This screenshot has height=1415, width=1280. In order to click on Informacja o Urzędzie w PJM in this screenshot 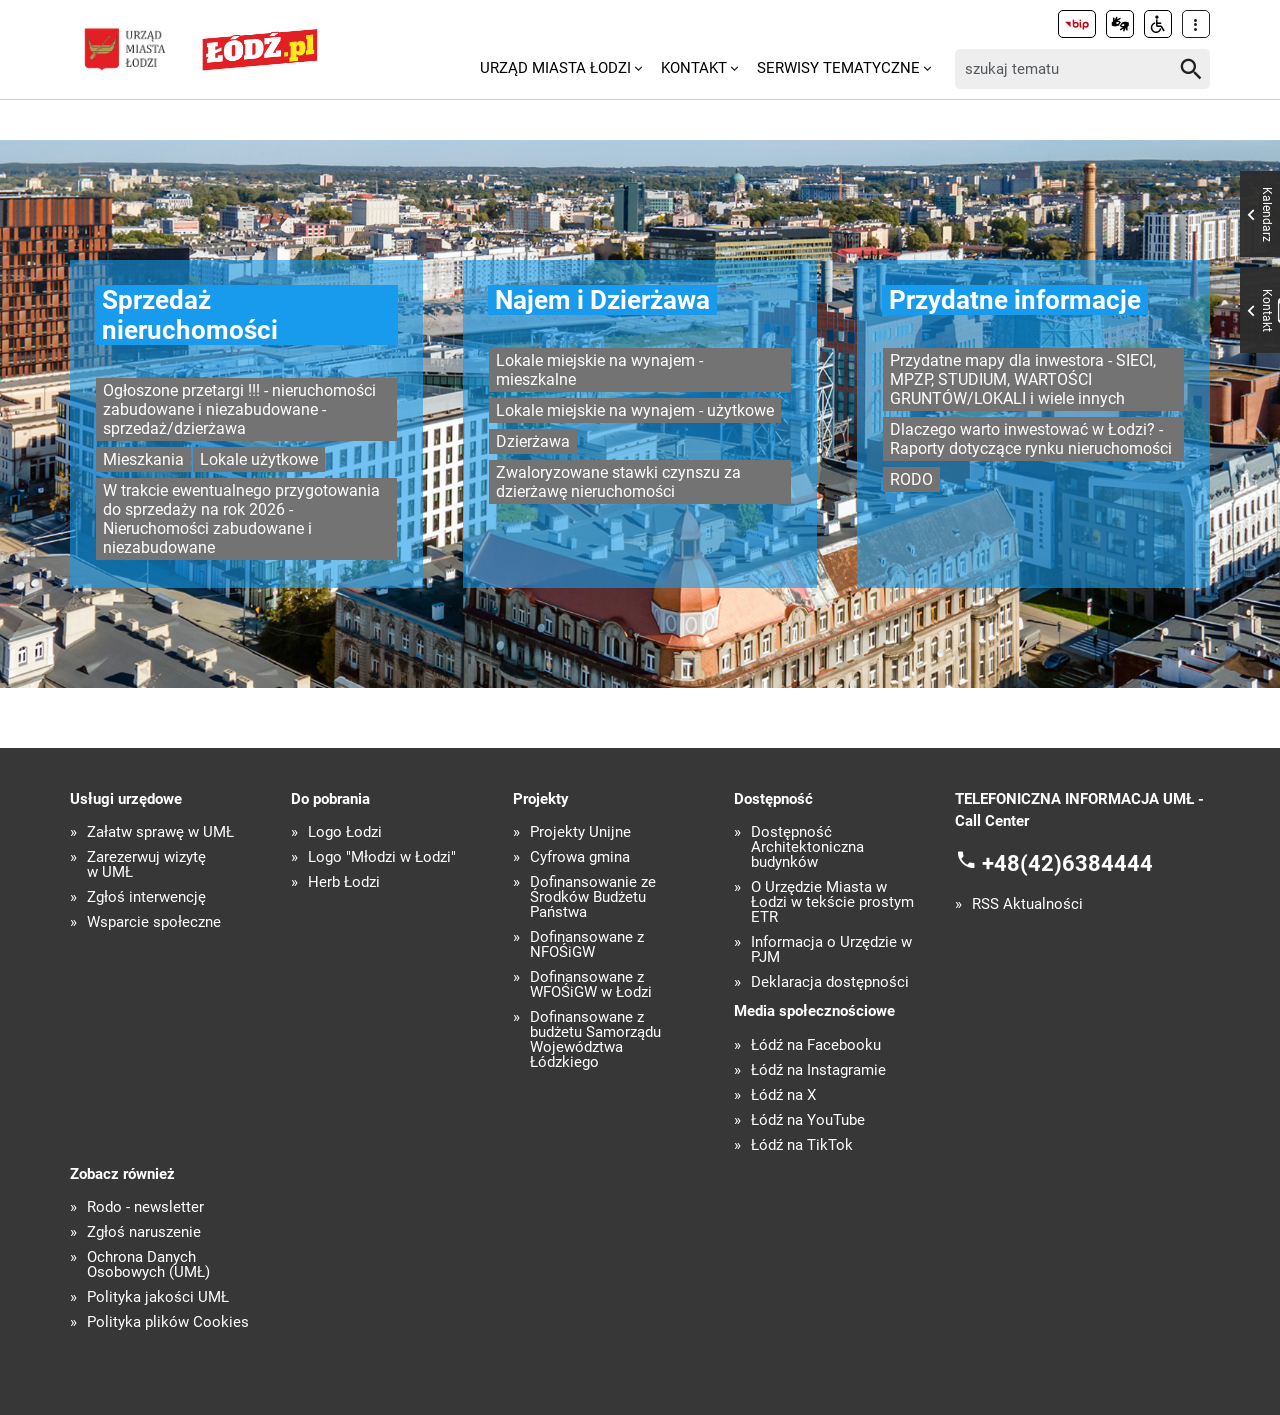, I will do `click(831, 950)`.